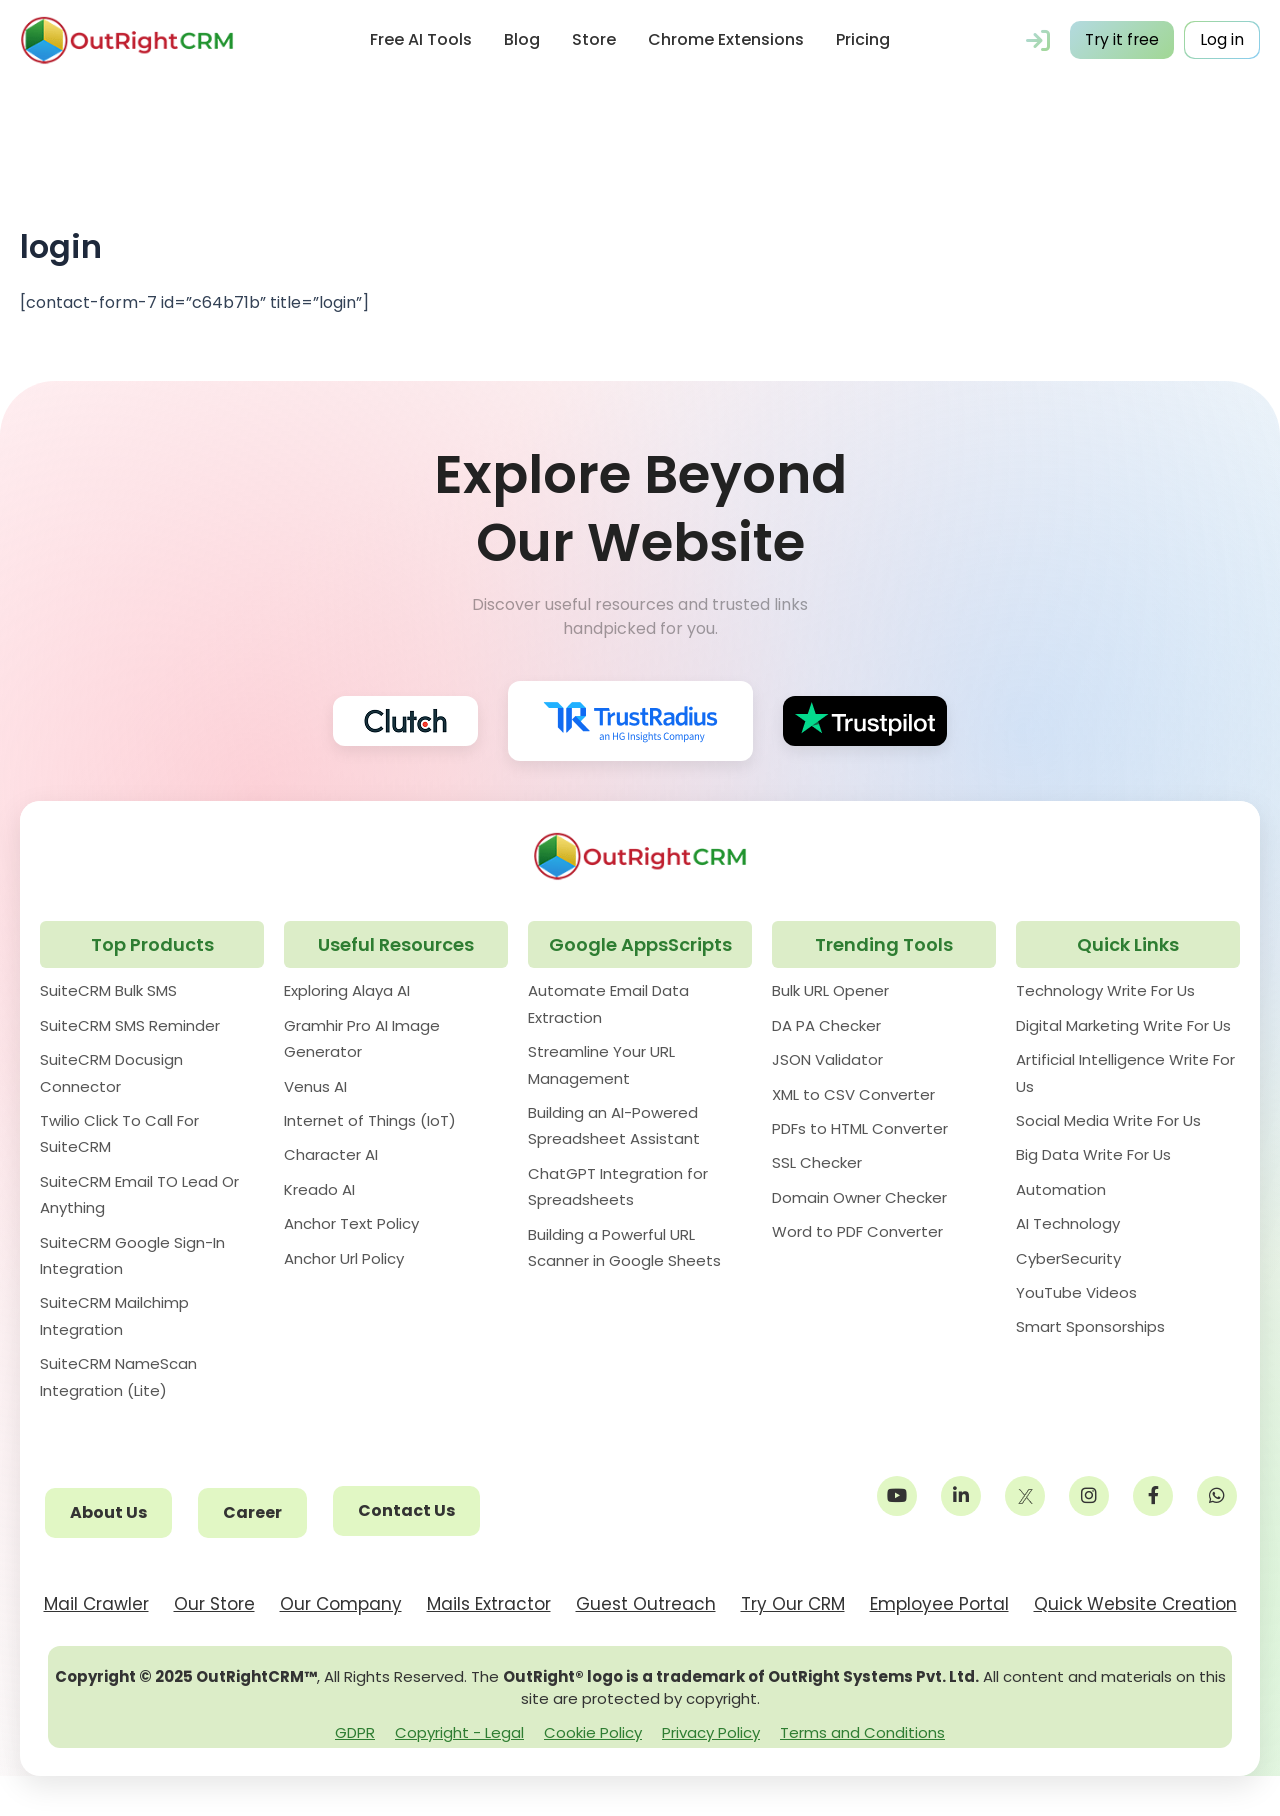  Describe the element at coordinates (108, 1512) in the screenshot. I see `About Us` at that location.